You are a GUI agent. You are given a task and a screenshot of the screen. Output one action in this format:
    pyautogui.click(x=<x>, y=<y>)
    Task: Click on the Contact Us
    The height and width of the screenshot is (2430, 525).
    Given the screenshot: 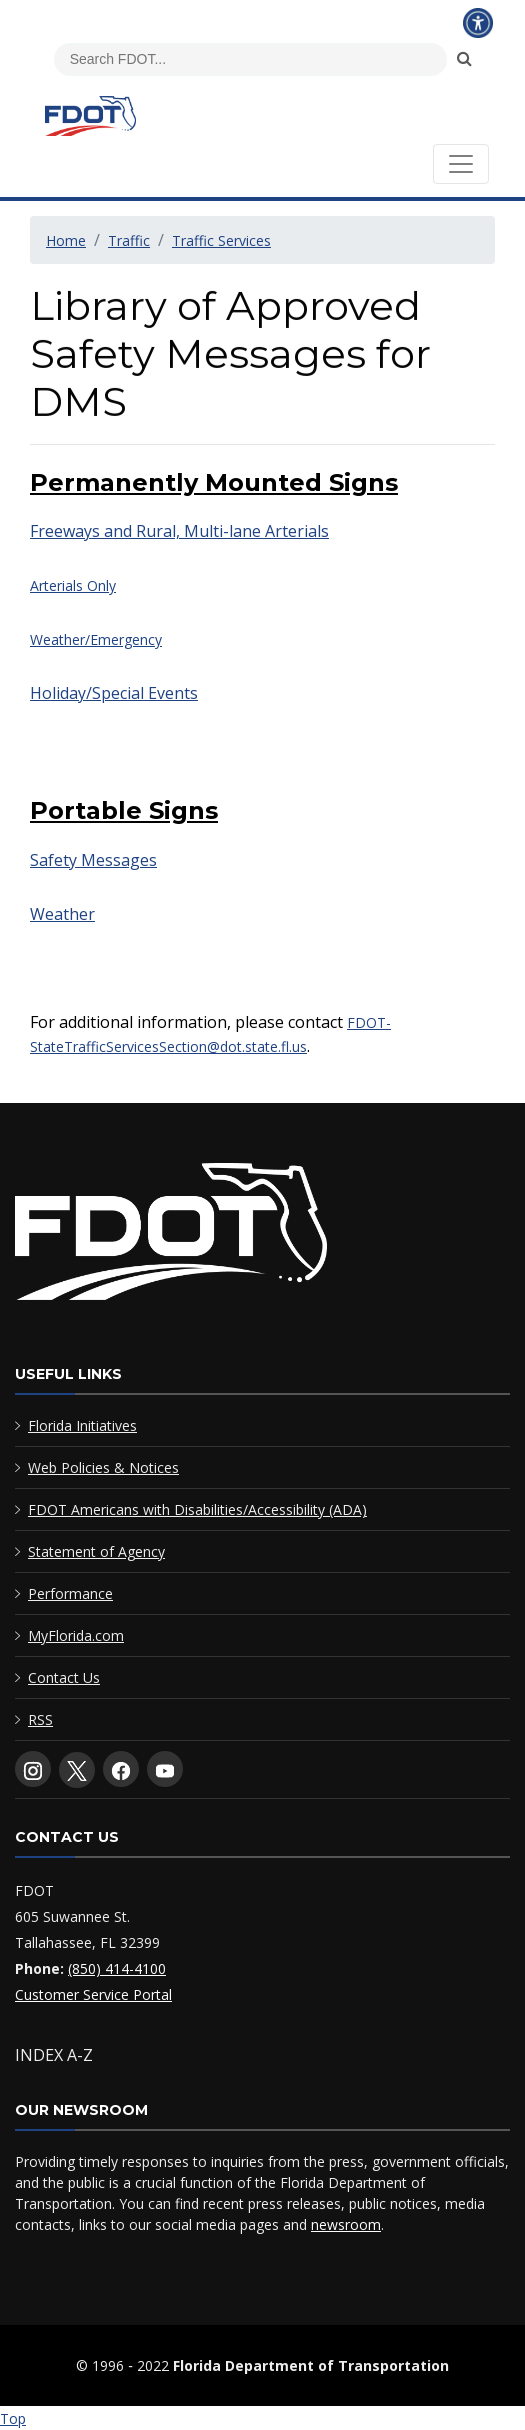 What is the action you would take?
    pyautogui.click(x=64, y=1677)
    